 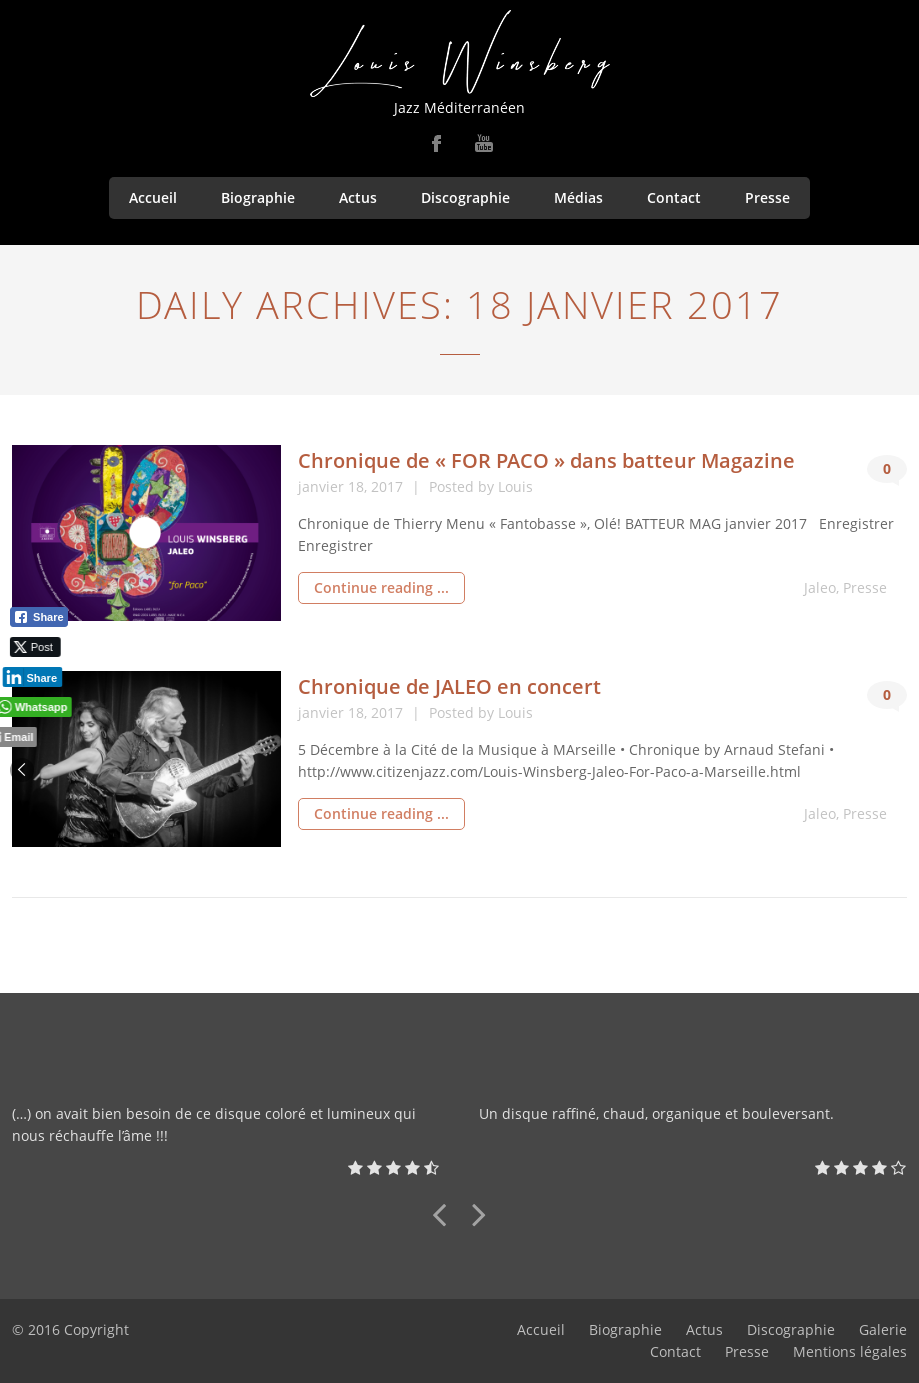 What do you see at coordinates (850, 1351) in the screenshot?
I see `Mentions légales` at bounding box center [850, 1351].